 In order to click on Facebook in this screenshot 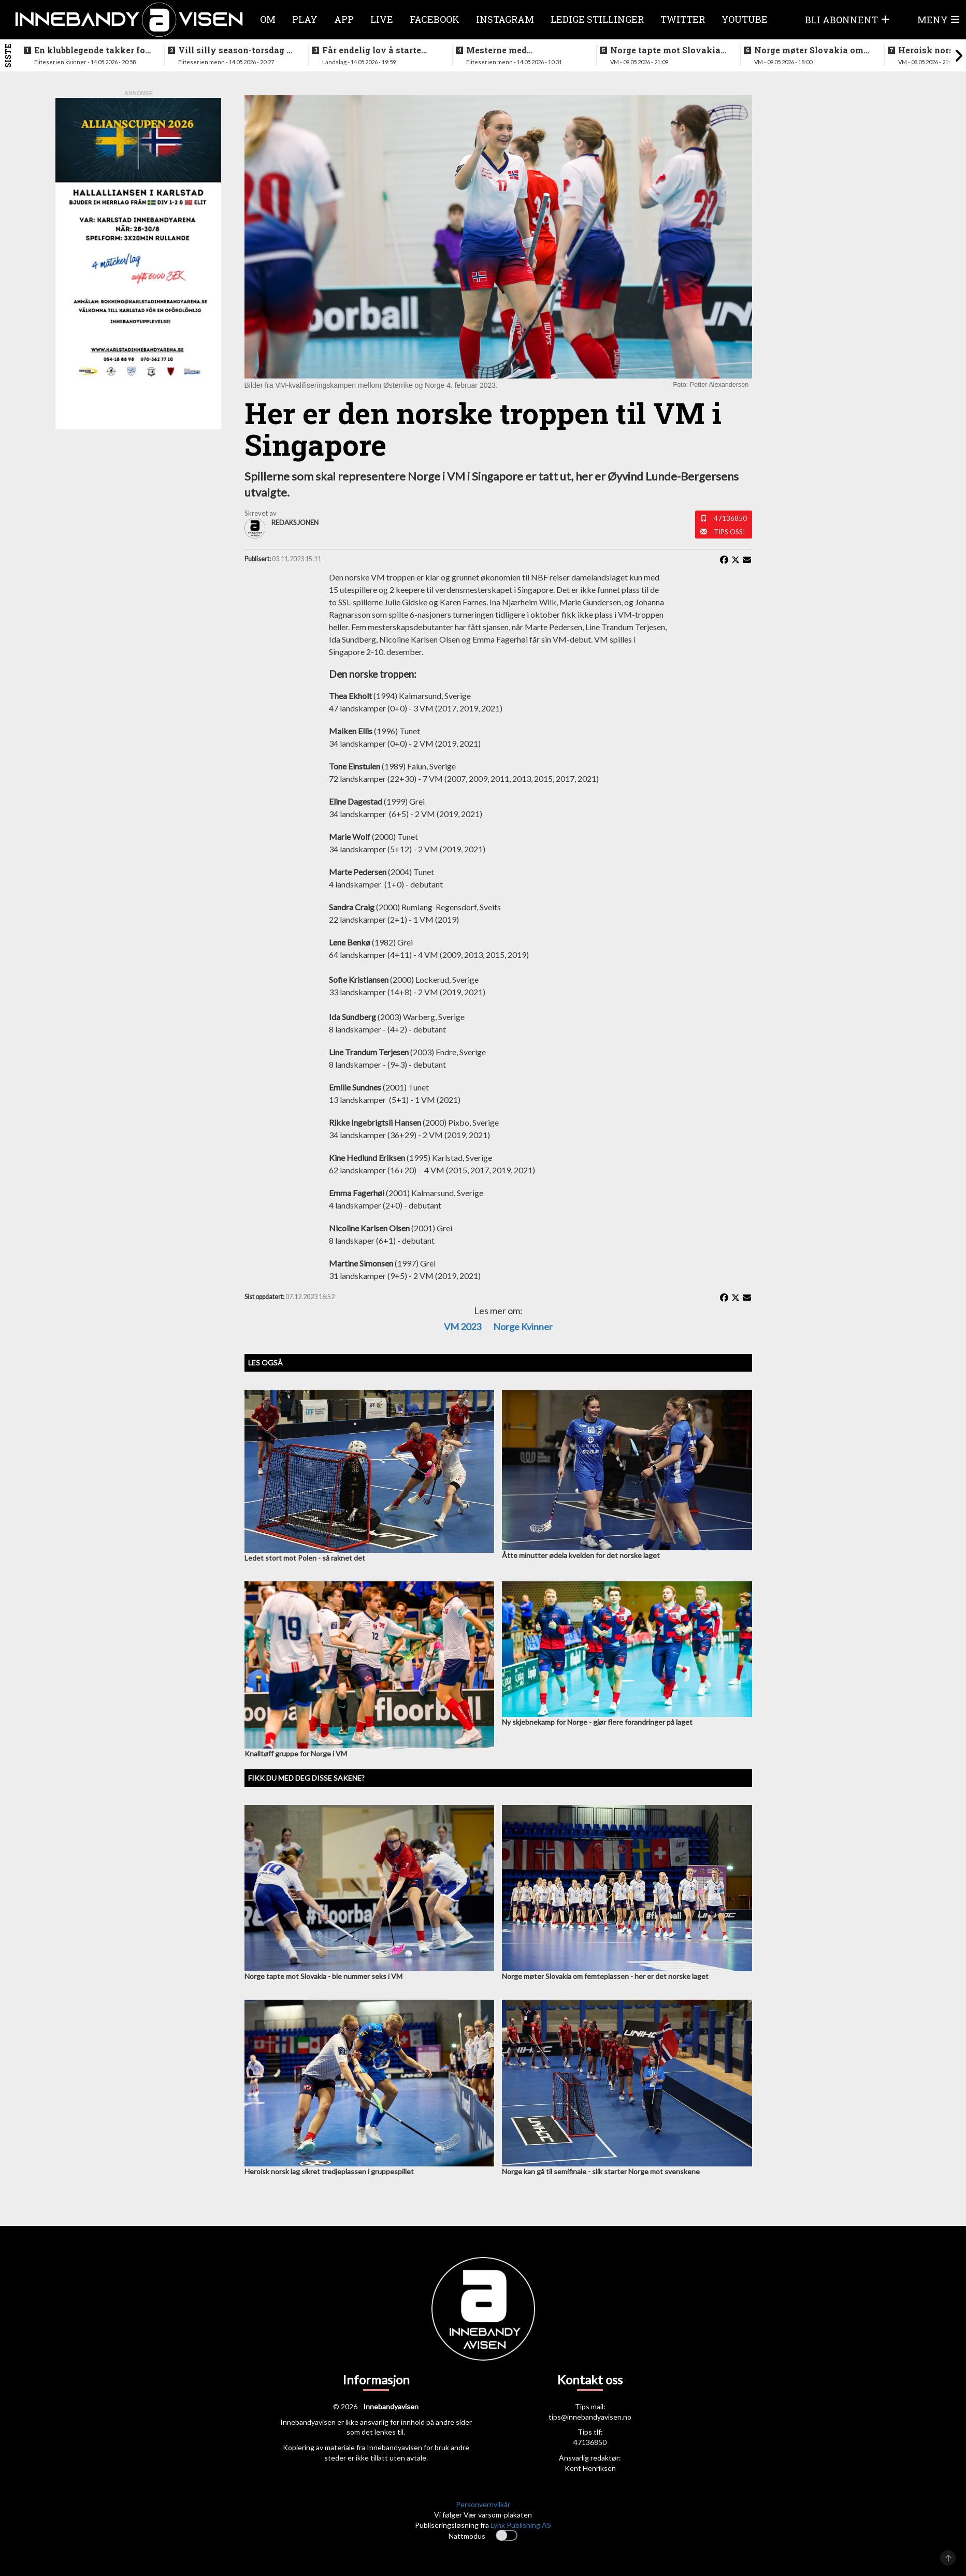, I will do `click(434, 19)`.